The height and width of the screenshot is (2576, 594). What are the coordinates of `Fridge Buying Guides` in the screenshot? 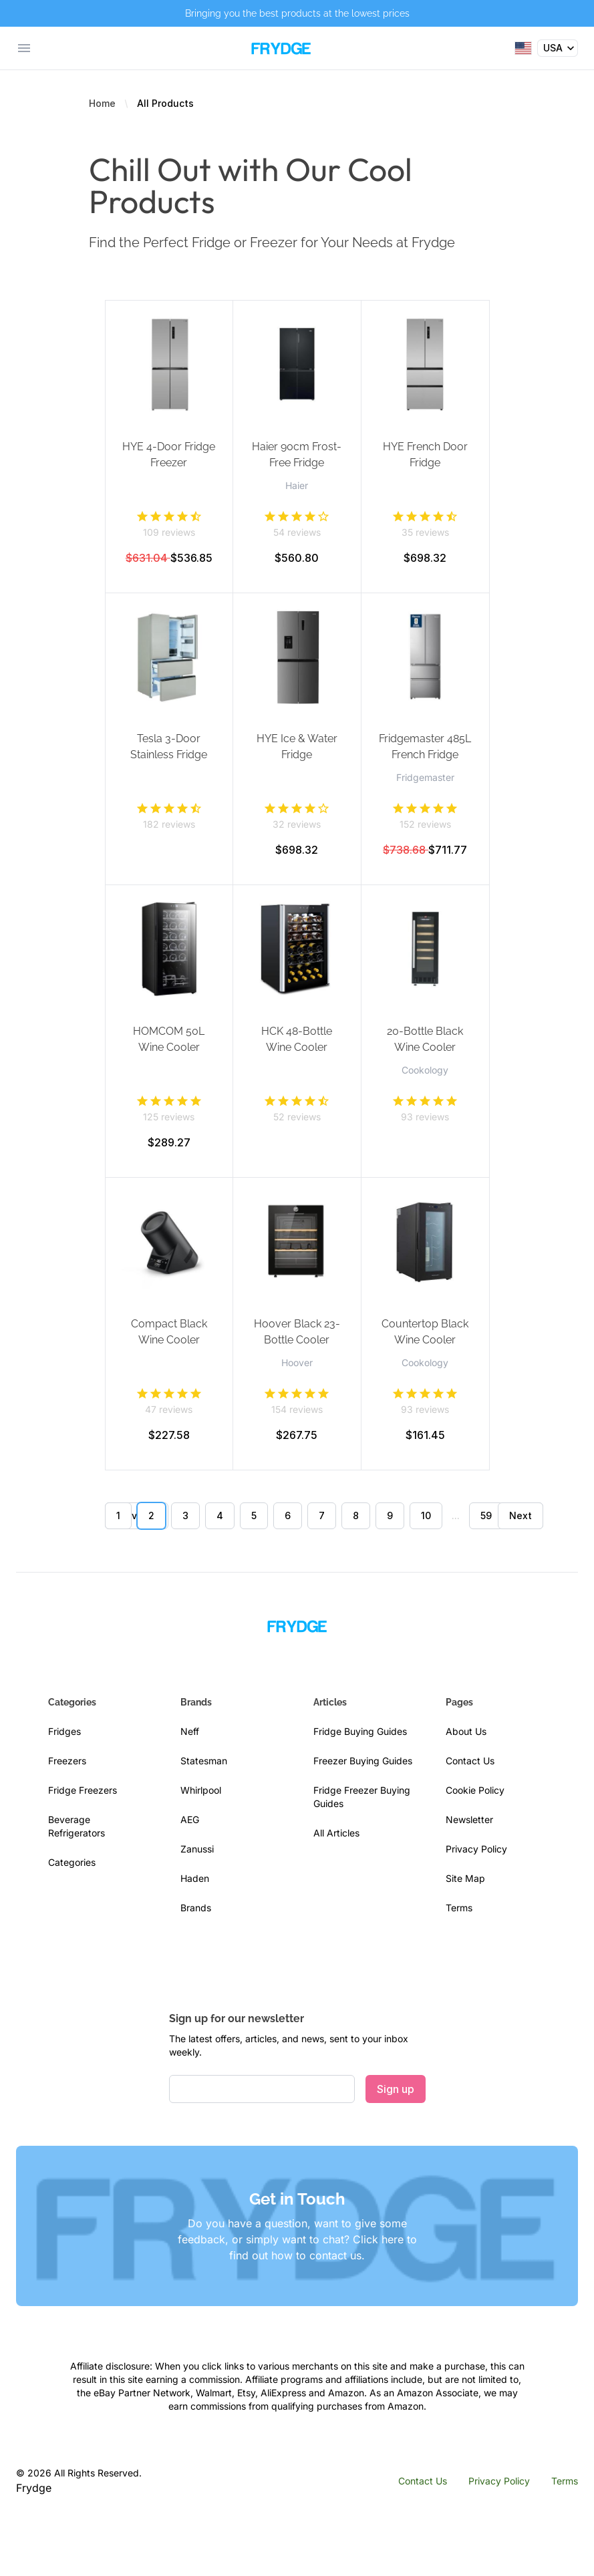 It's located at (360, 1731).